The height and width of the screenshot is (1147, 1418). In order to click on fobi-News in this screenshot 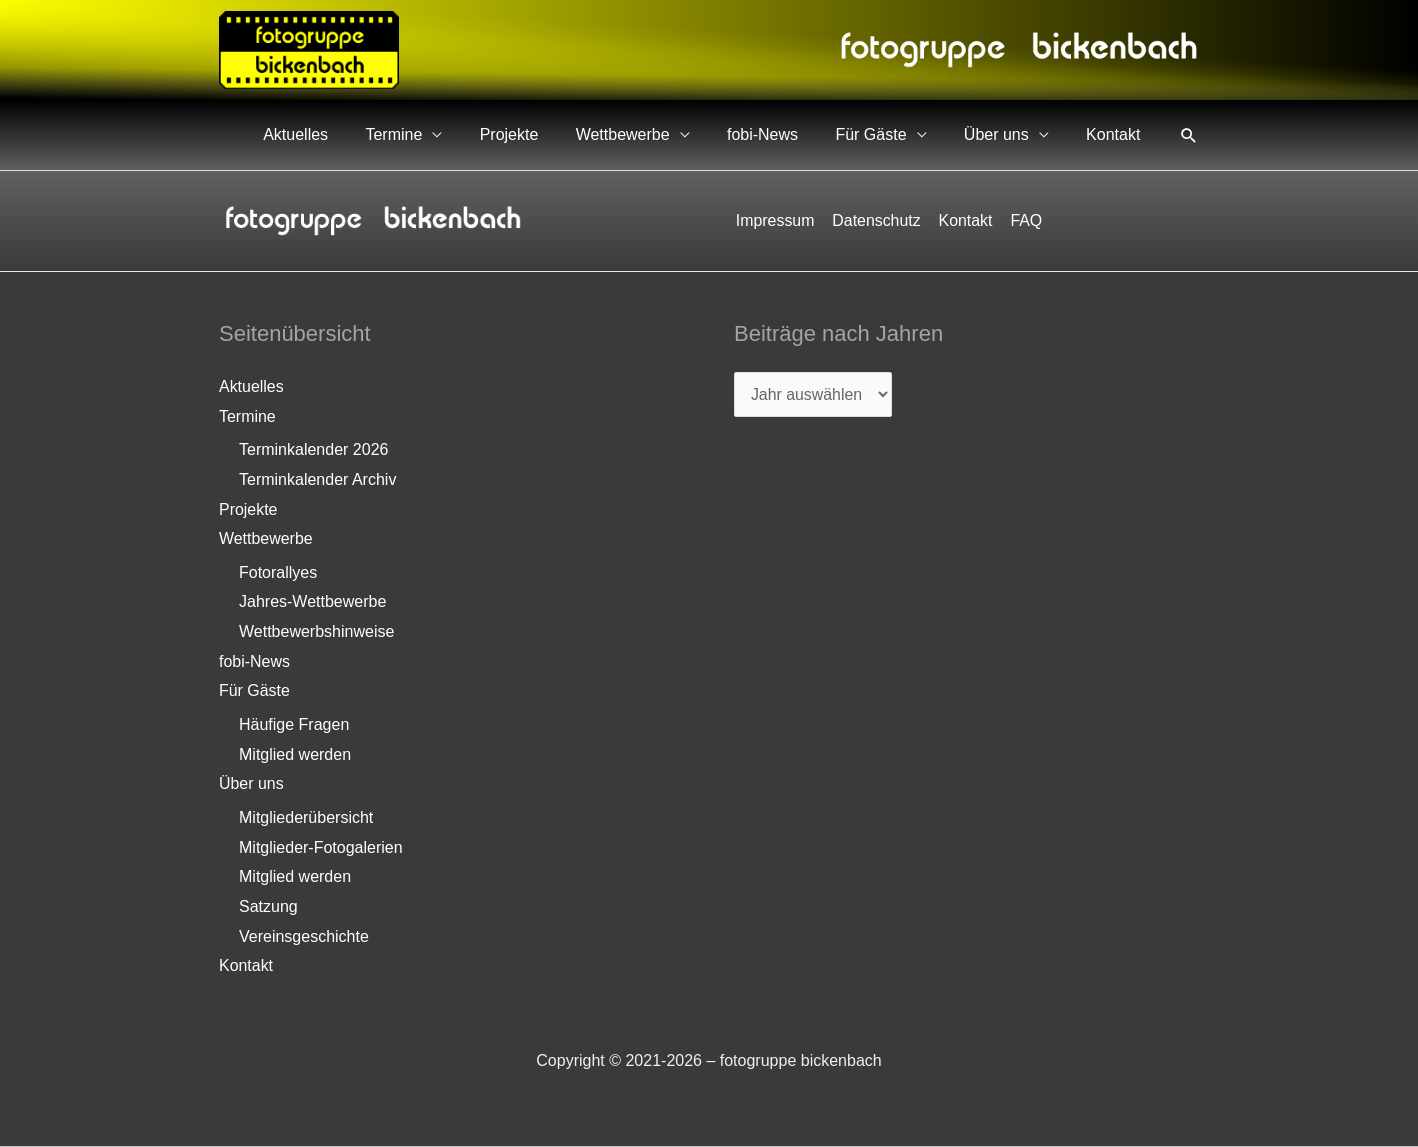, I will do `click(809, 134)`.